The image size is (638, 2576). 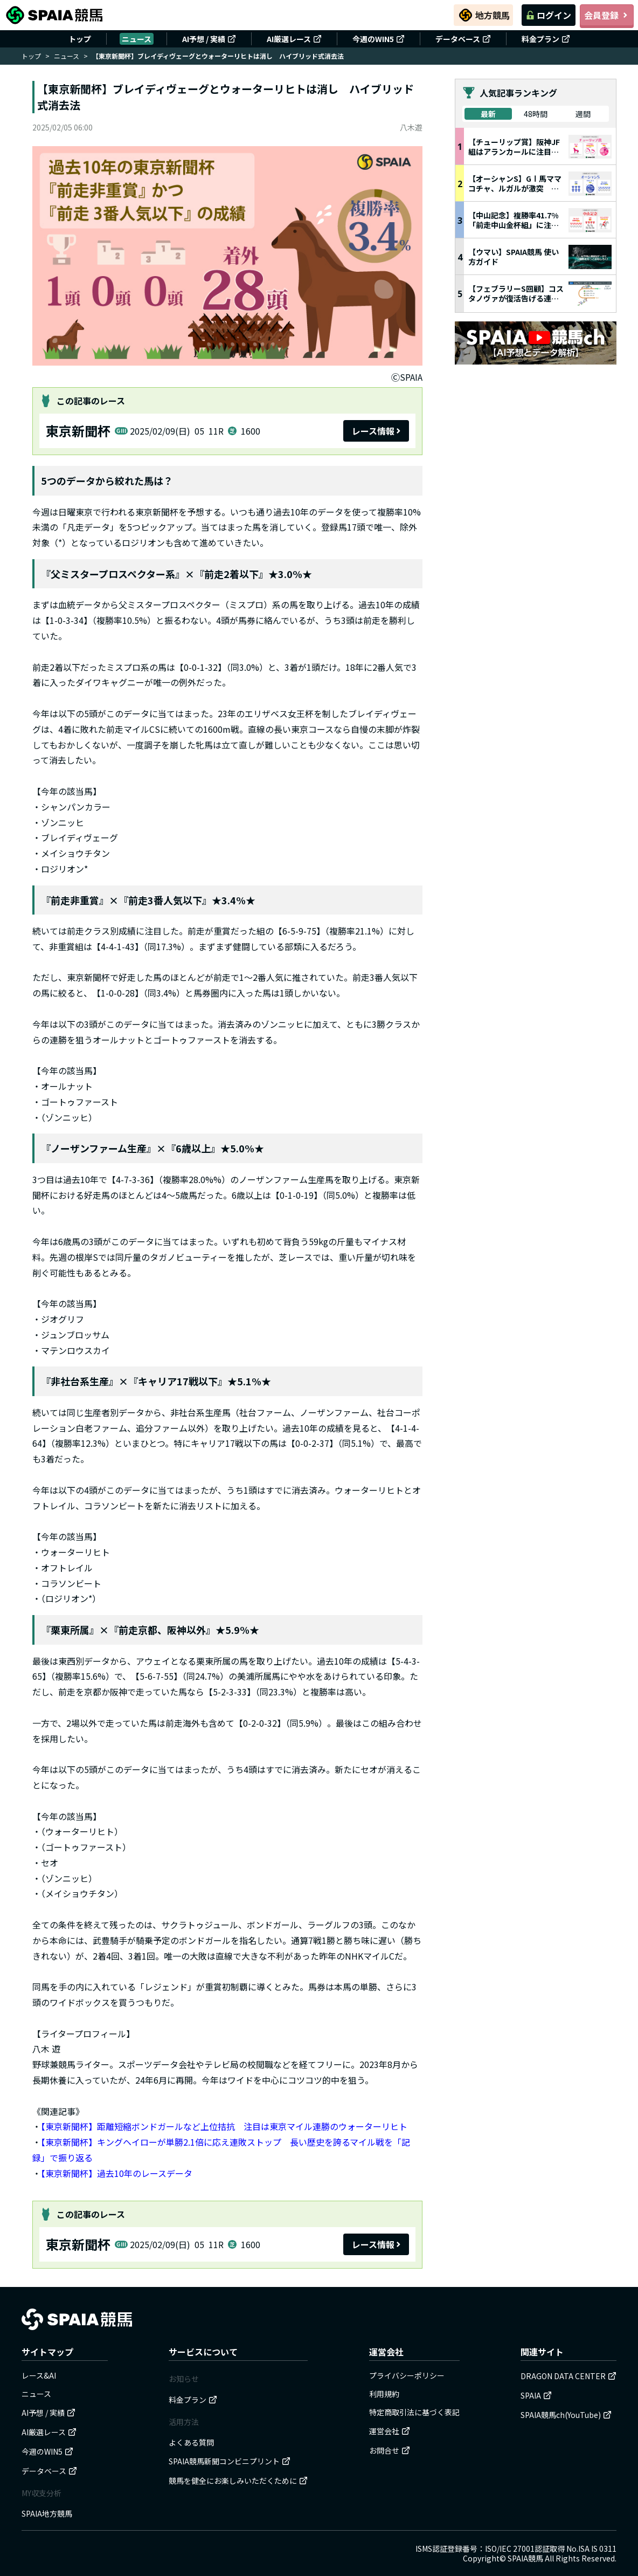 What do you see at coordinates (566, 2414) in the screenshot?
I see `SPAIA競馬ch(YouTube)` at bounding box center [566, 2414].